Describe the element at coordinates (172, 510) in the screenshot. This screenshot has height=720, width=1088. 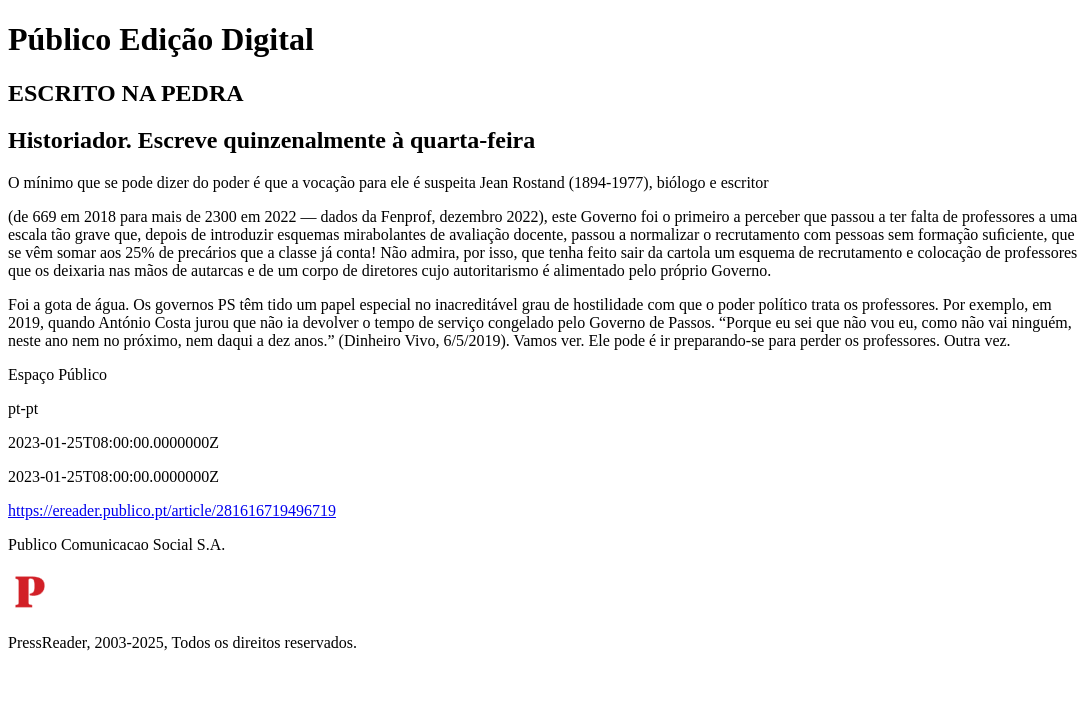
I see `https://ereader.publico.pt/article/281616719496719` at that location.